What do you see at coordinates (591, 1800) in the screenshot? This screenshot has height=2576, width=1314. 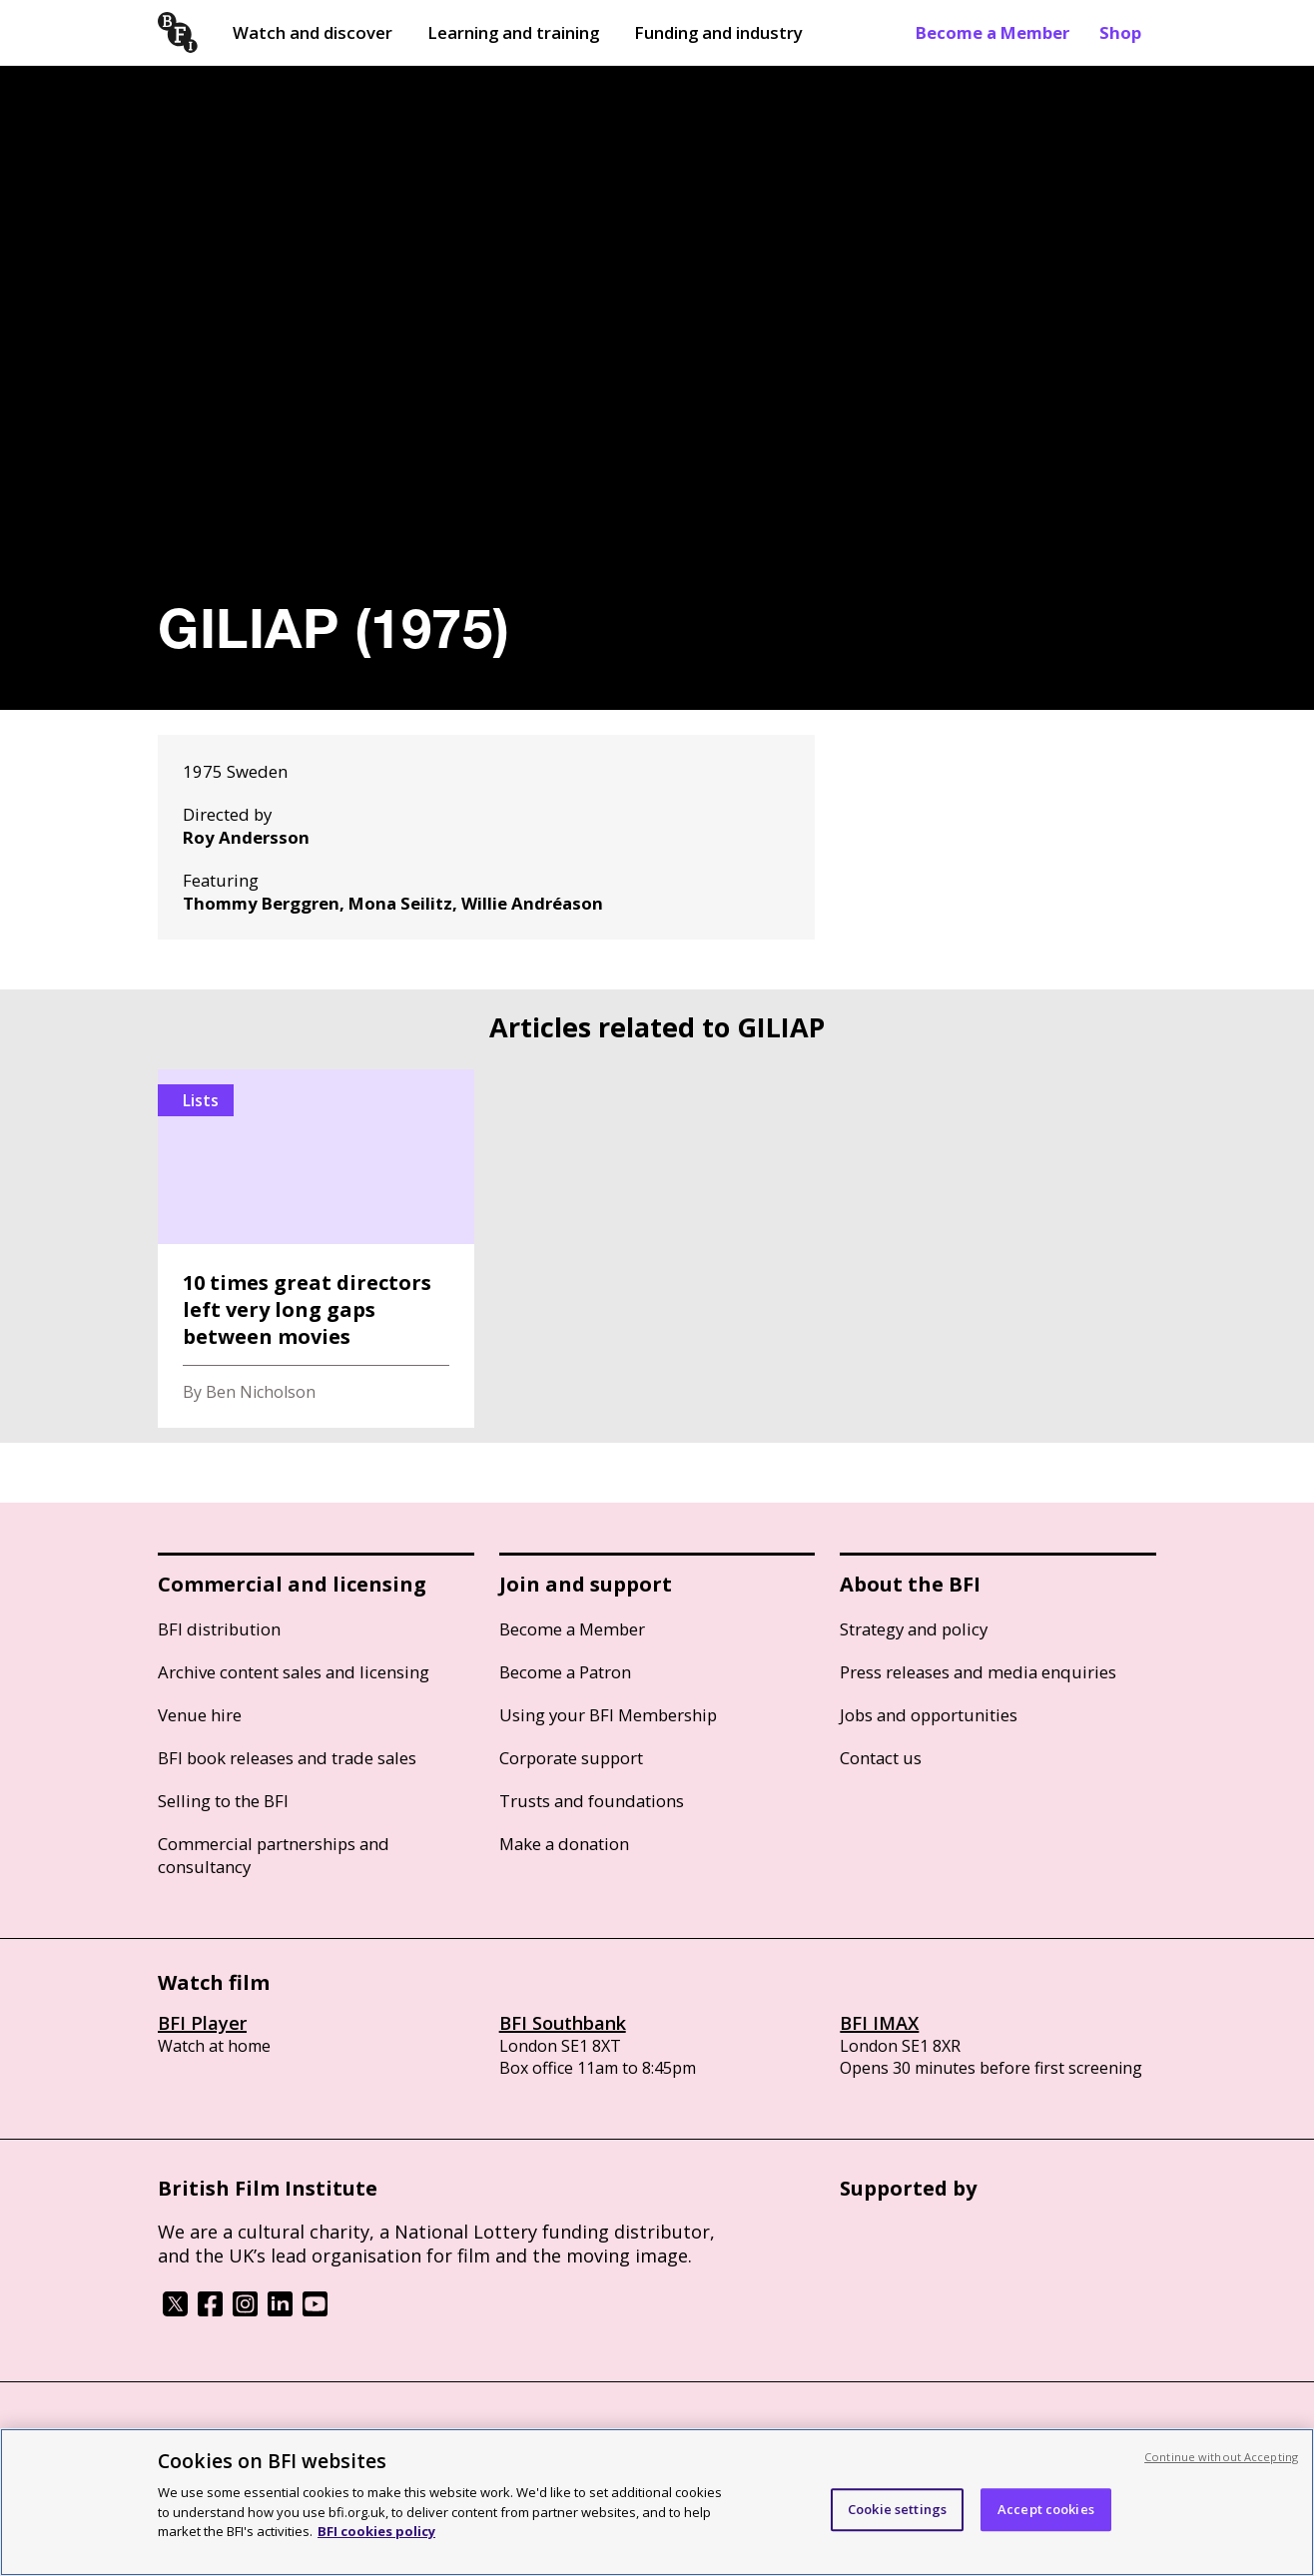 I see `Trusts and foundations` at bounding box center [591, 1800].